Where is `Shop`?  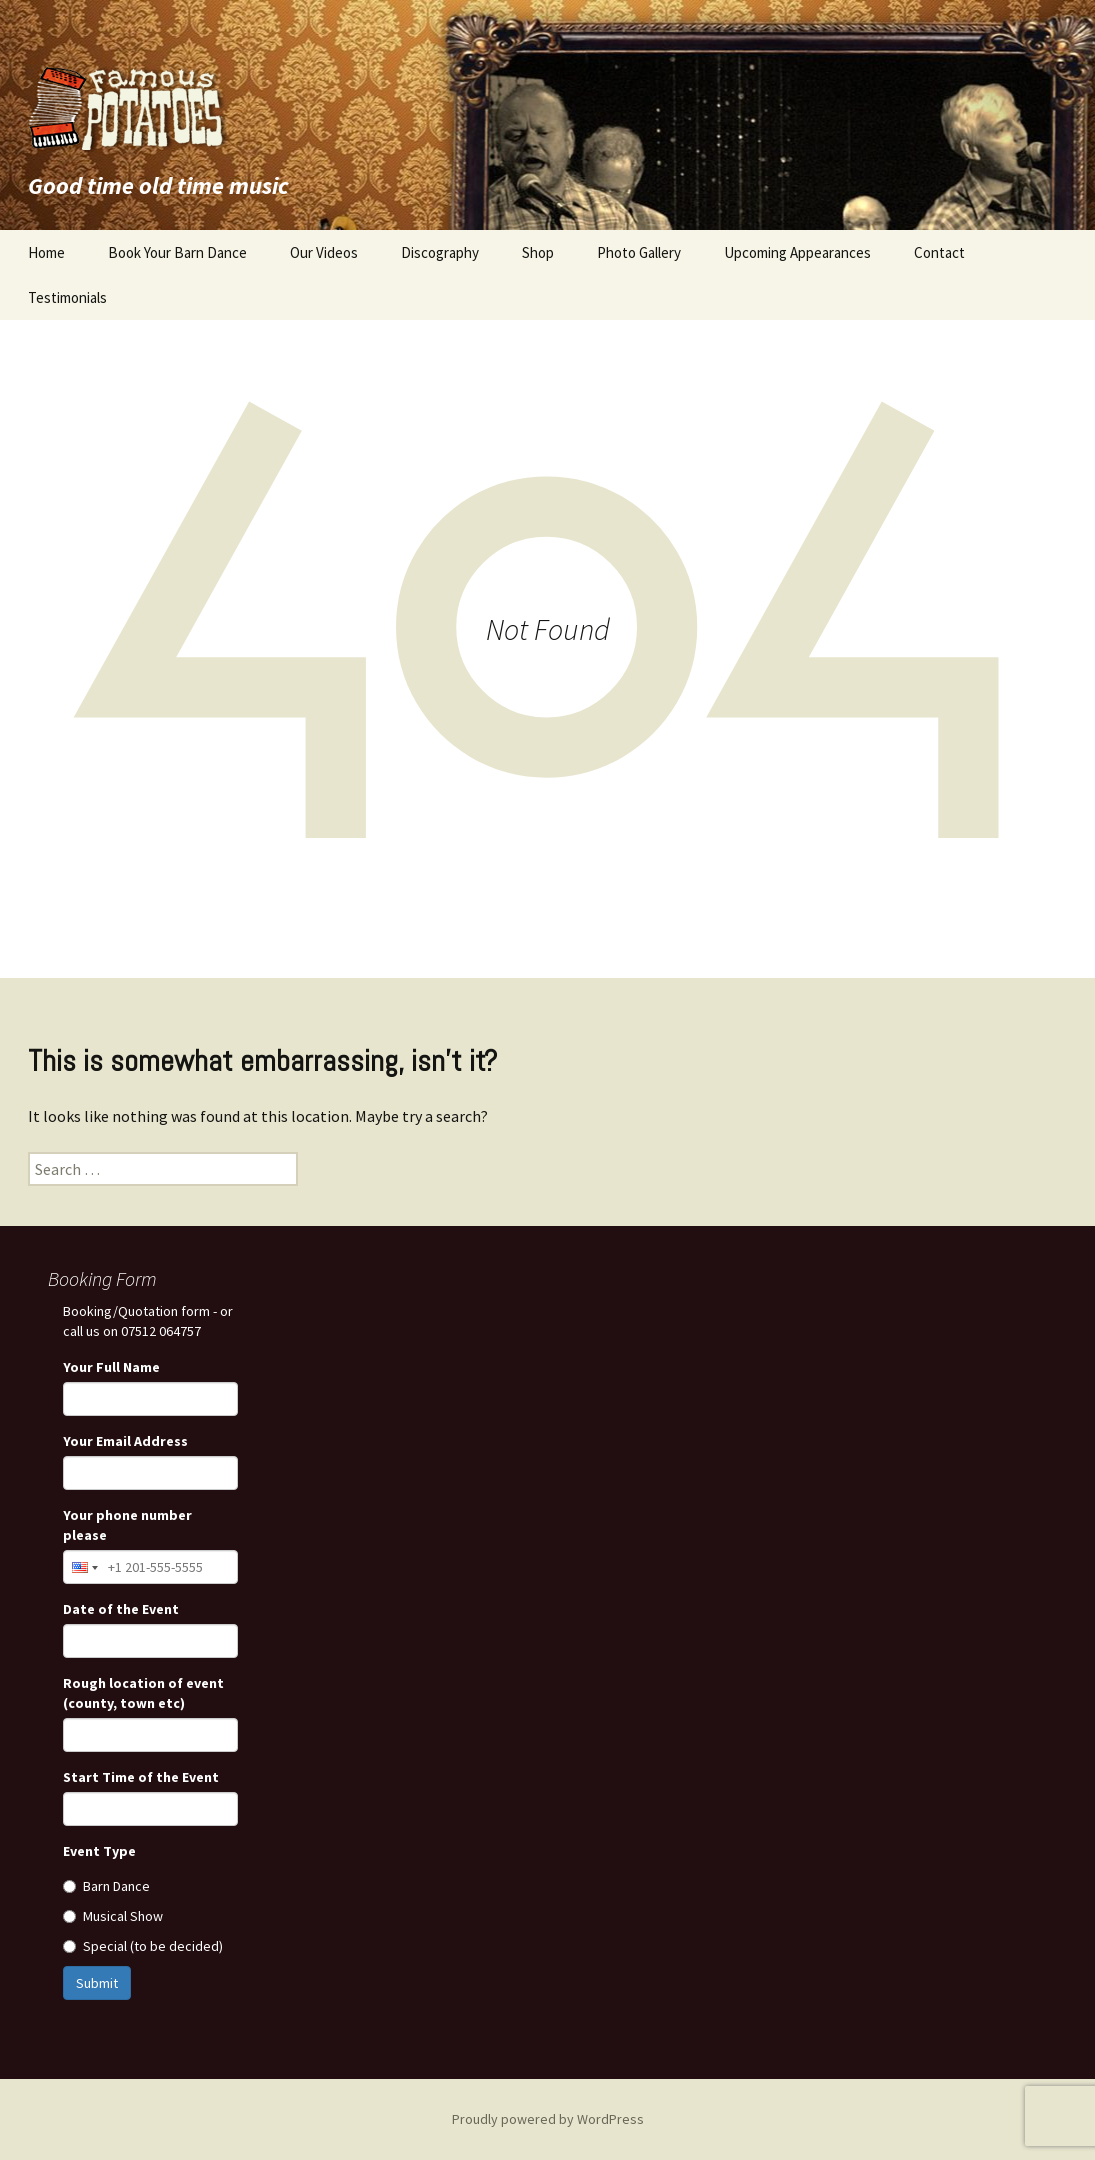 Shop is located at coordinates (538, 252).